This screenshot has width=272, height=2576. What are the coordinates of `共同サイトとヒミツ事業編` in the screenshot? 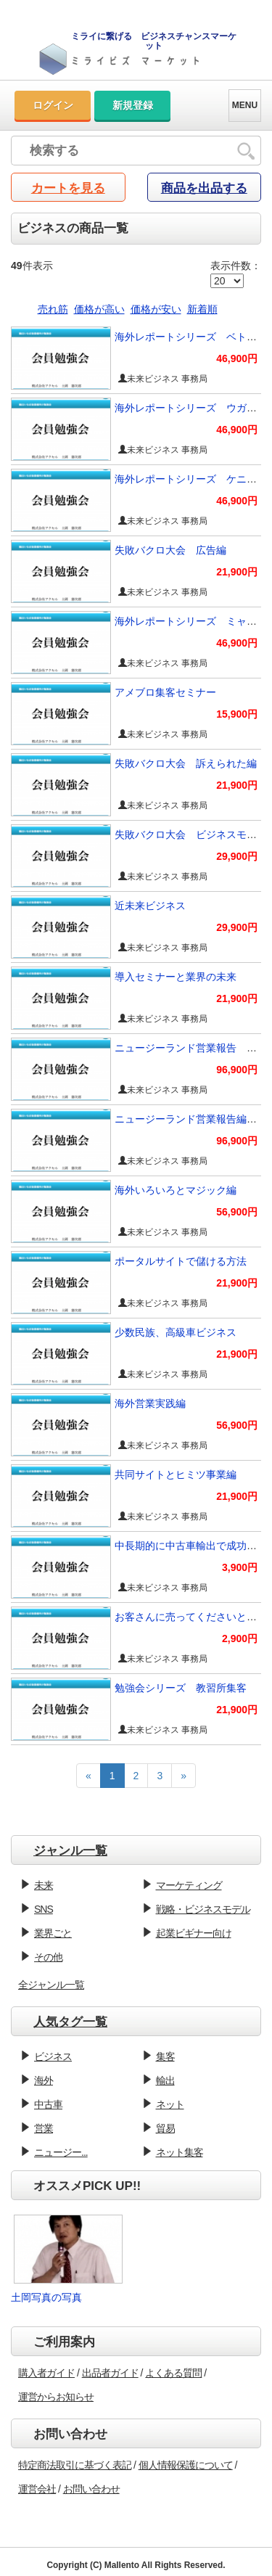 It's located at (175, 1474).